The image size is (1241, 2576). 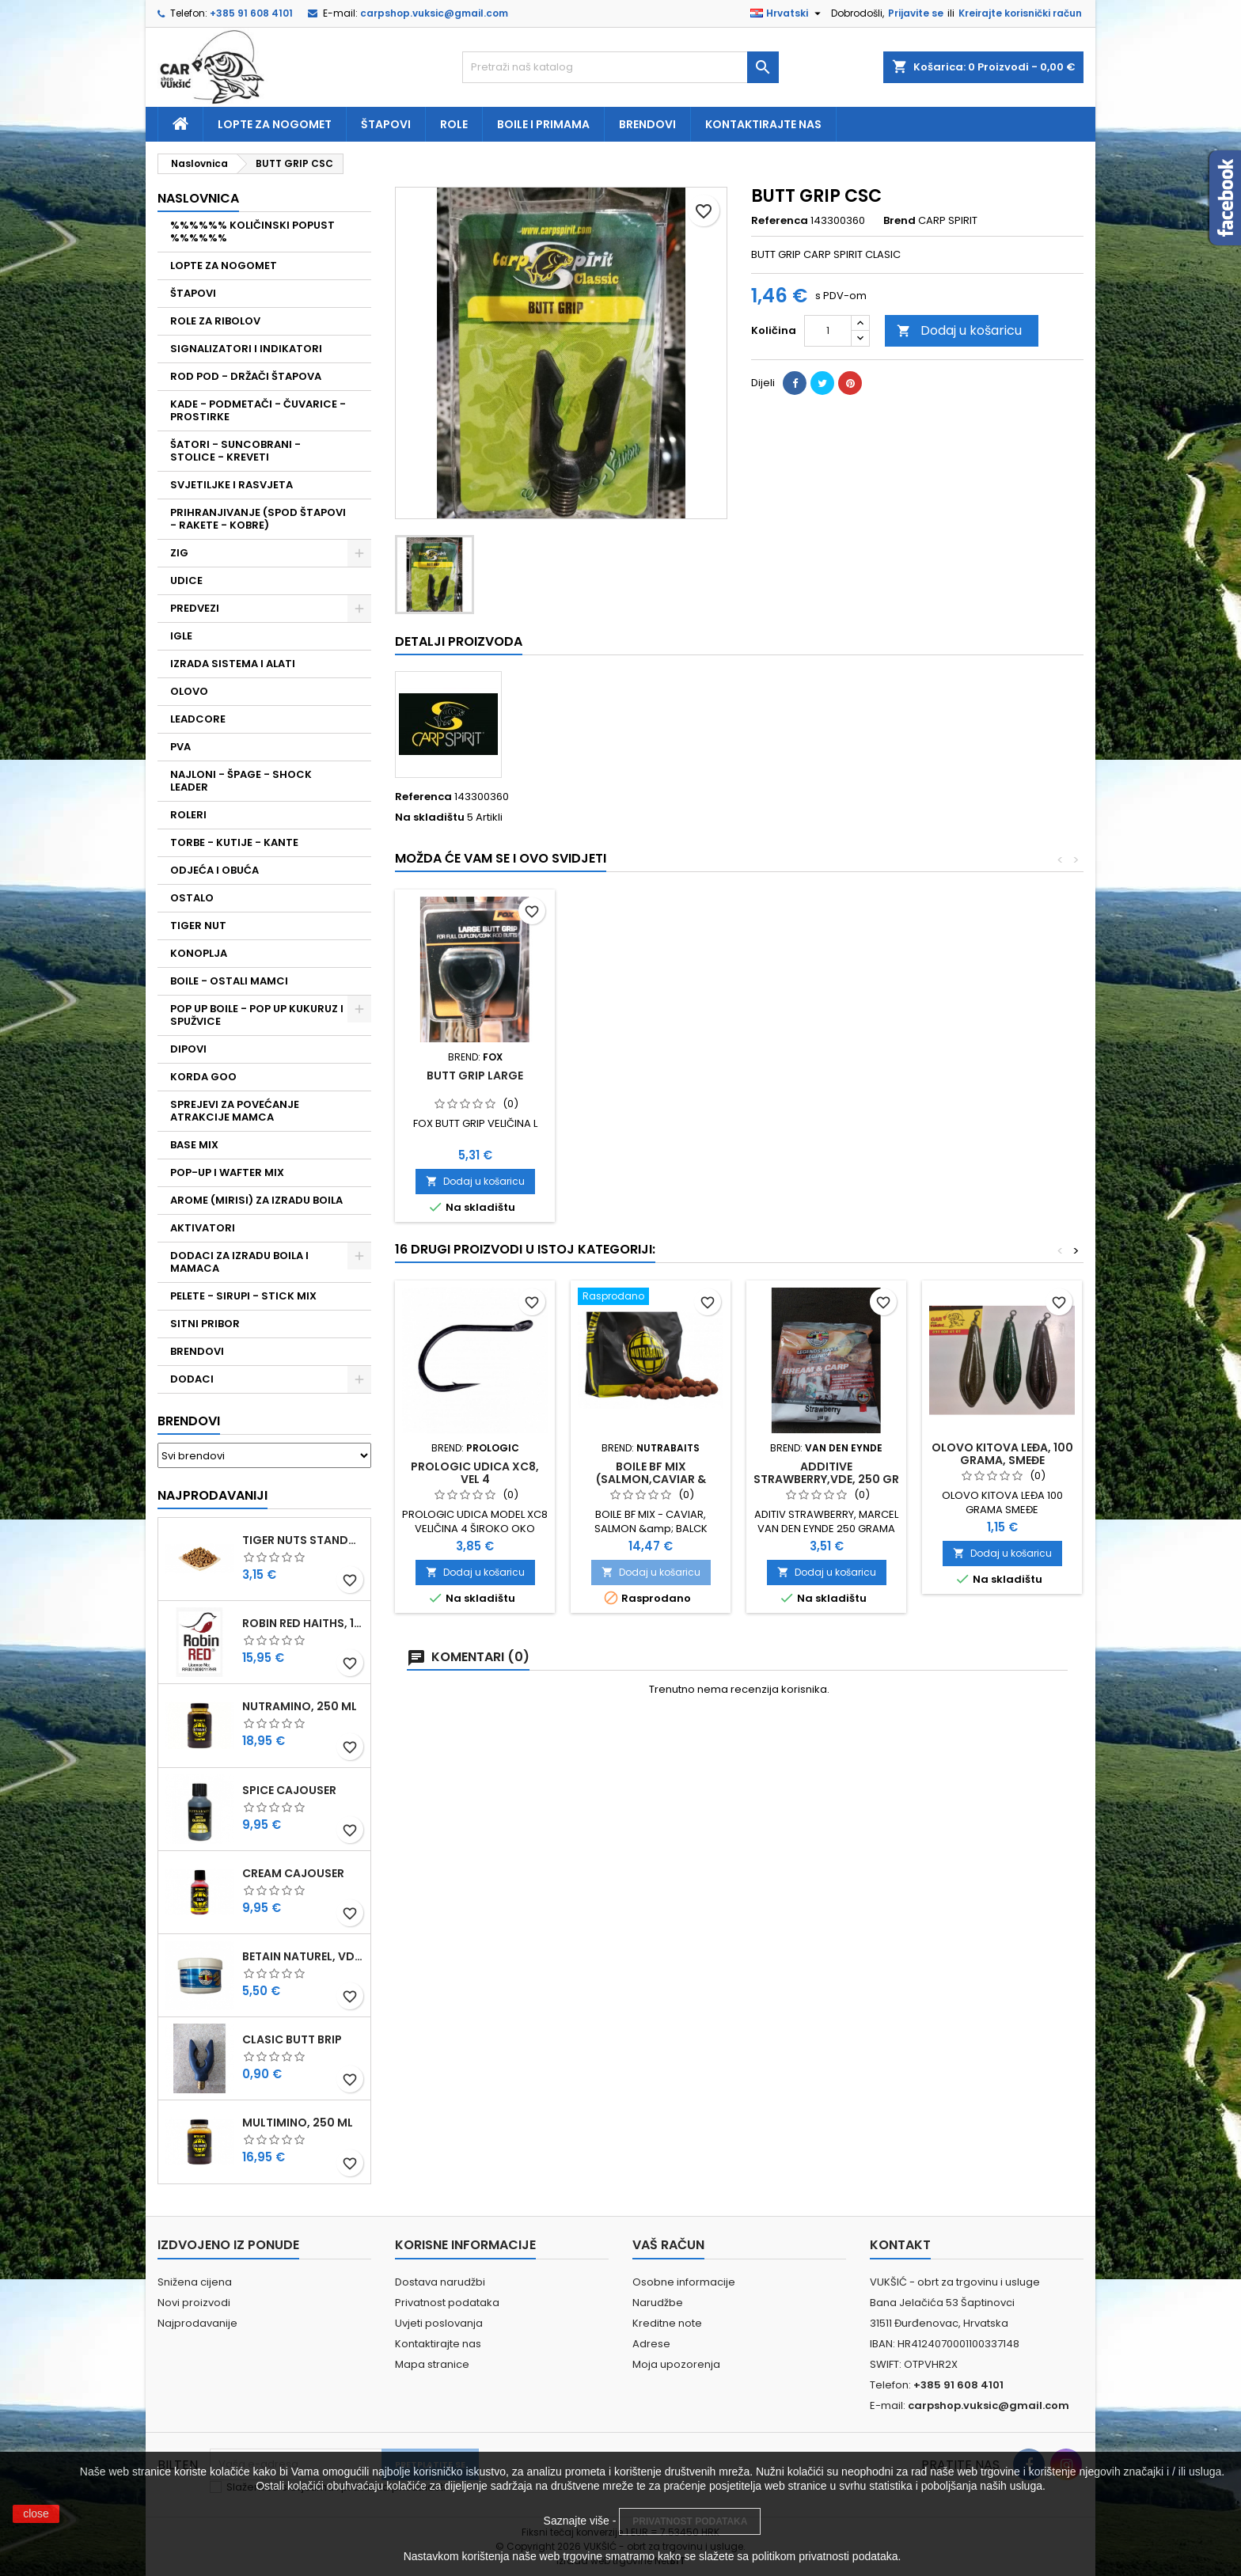 I want to click on PVA, so click(x=180, y=746).